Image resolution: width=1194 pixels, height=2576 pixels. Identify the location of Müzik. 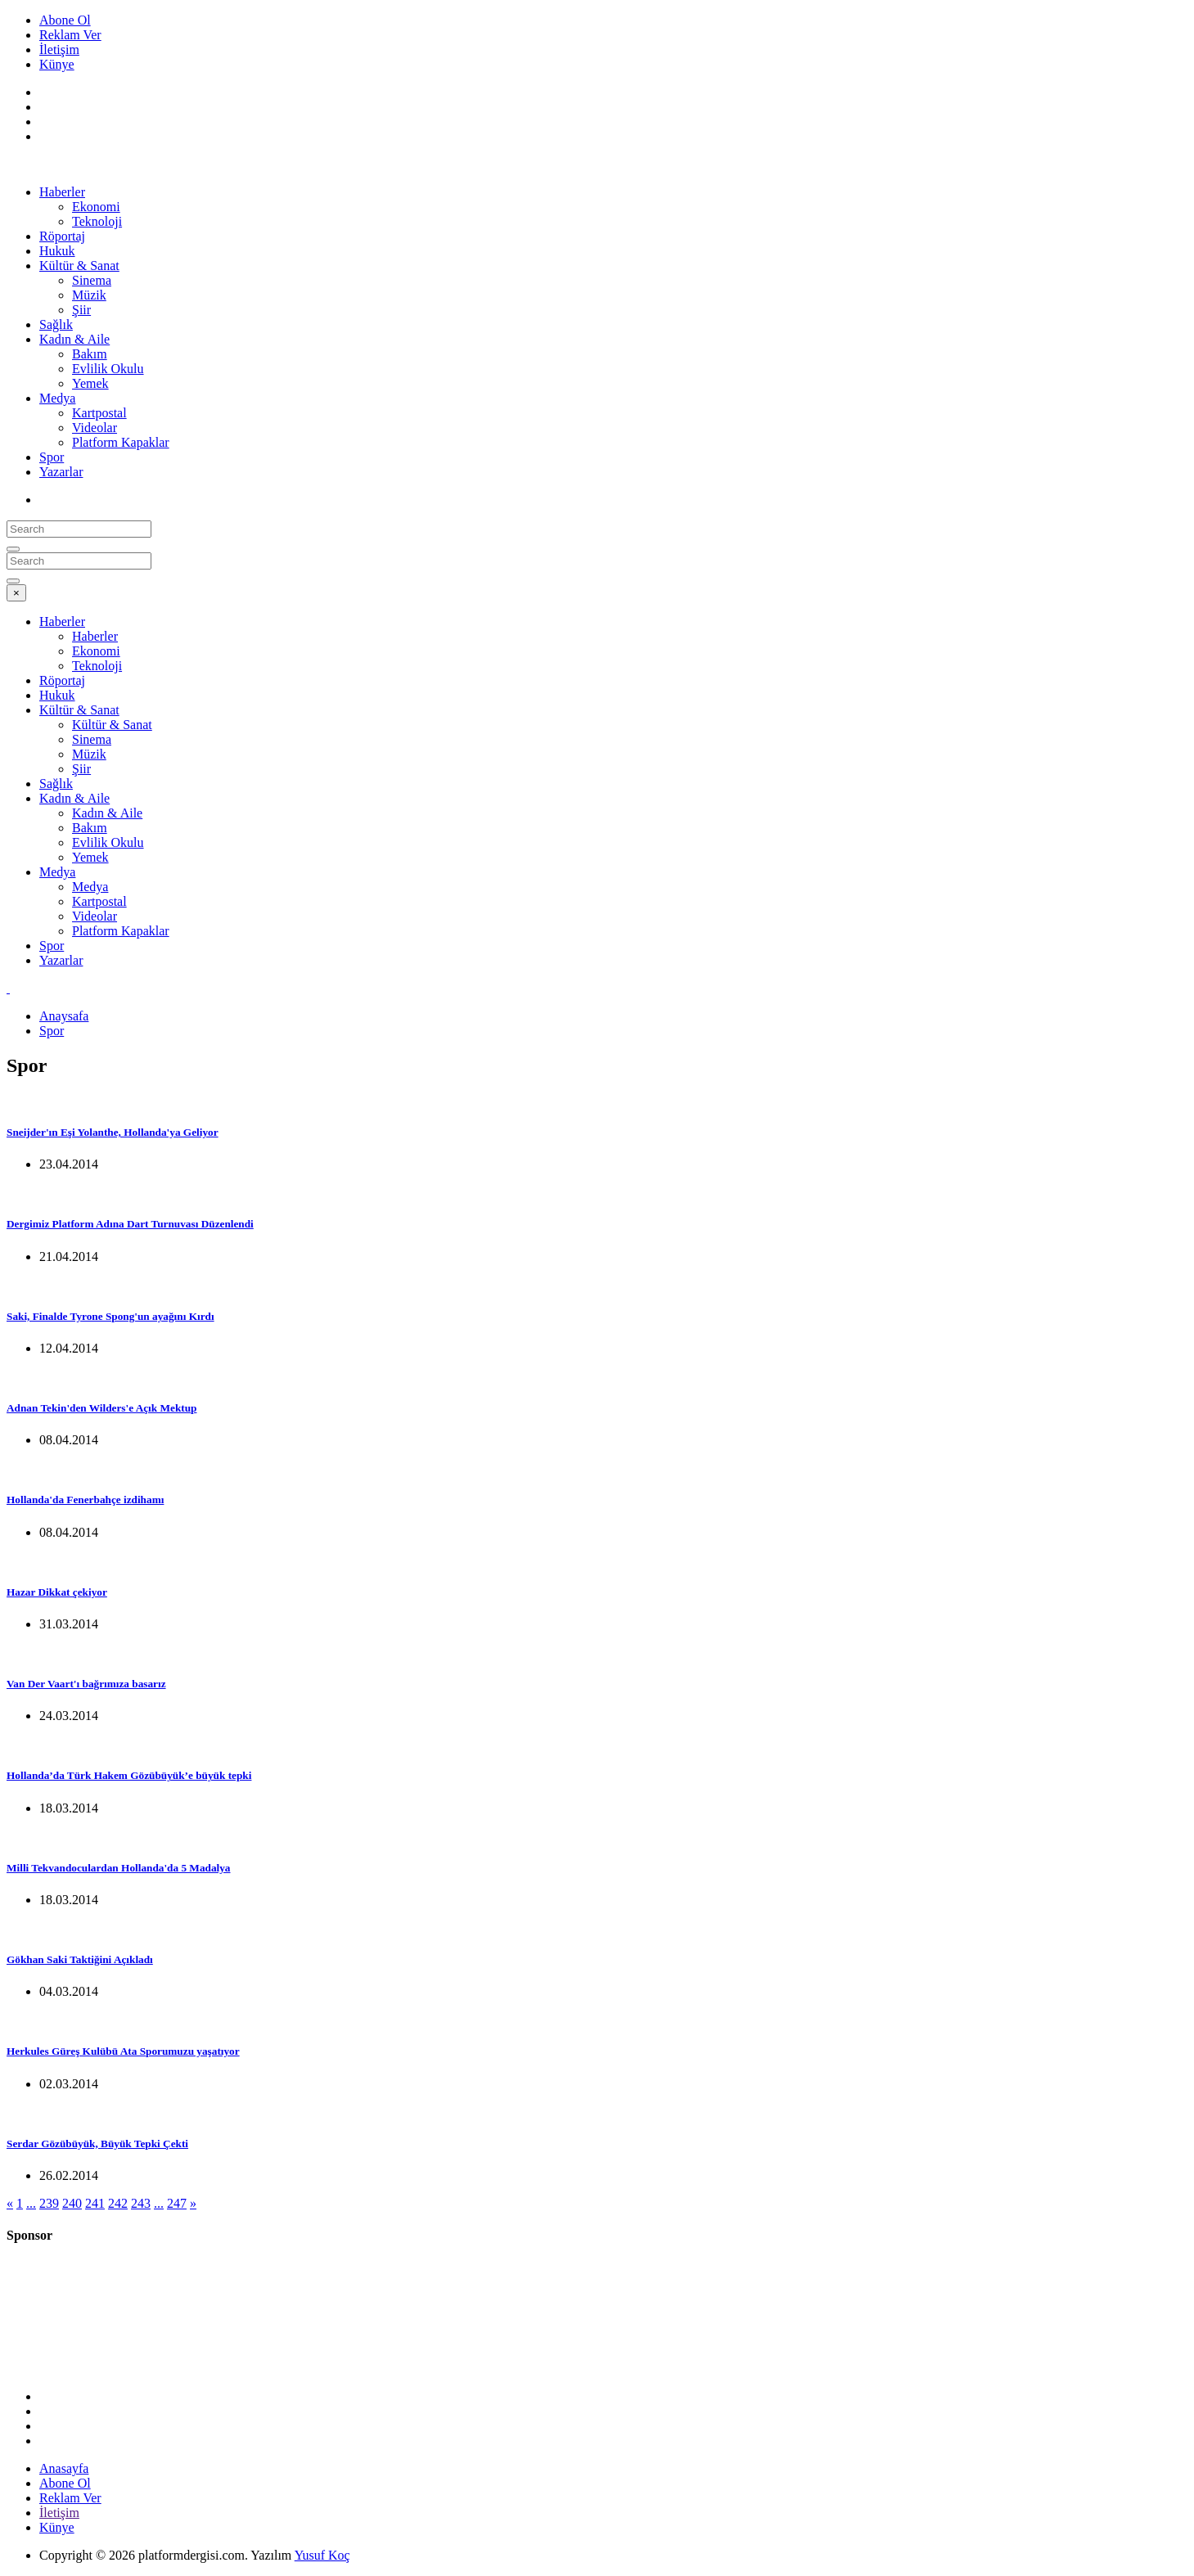
(89, 295).